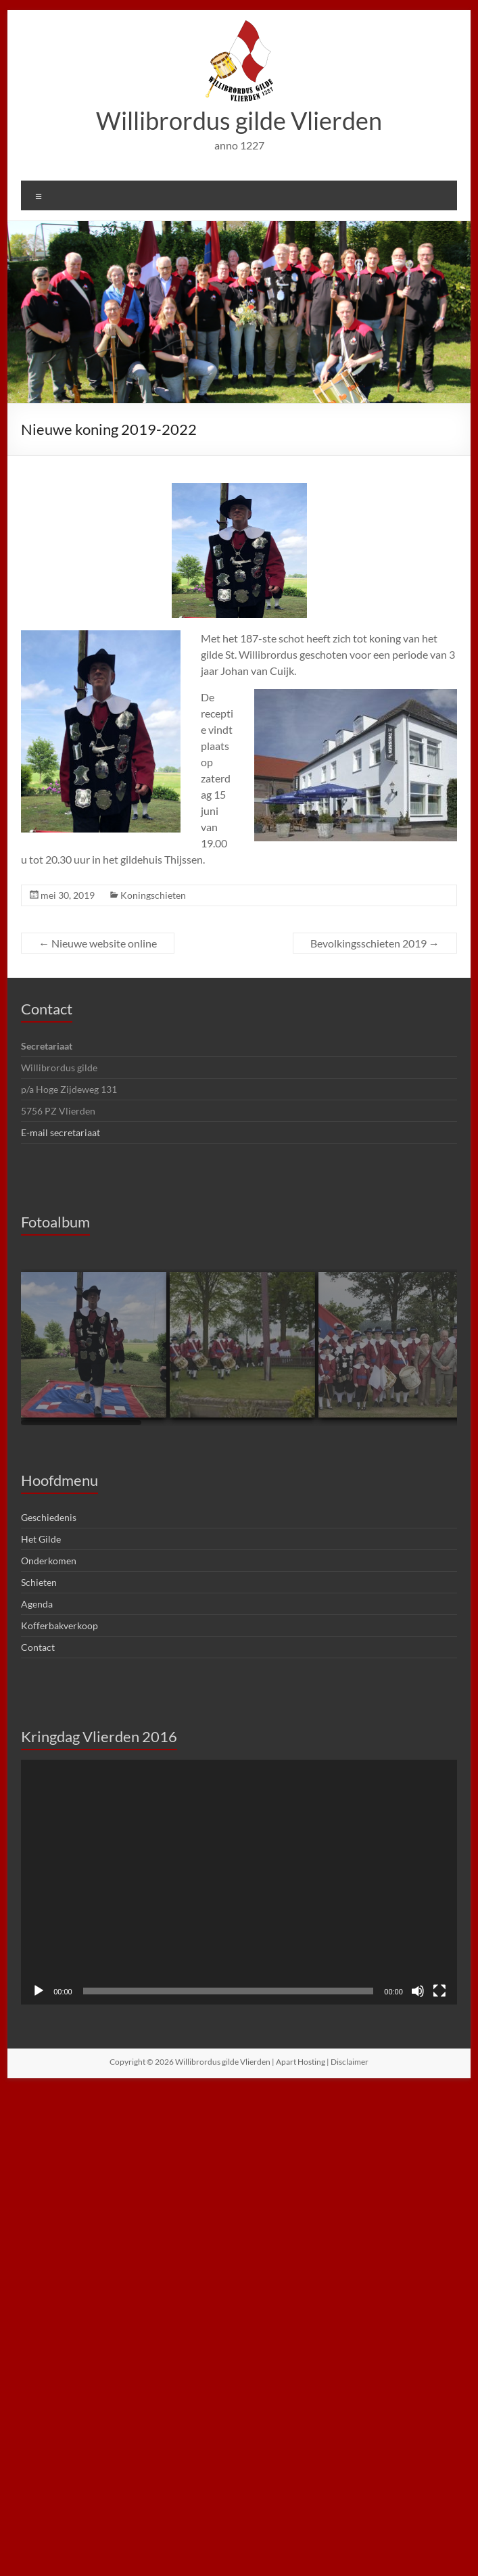 The image size is (478, 2576). Describe the element at coordinates (153, 895) in the screenshot. I see `Koningschieten` at that location.